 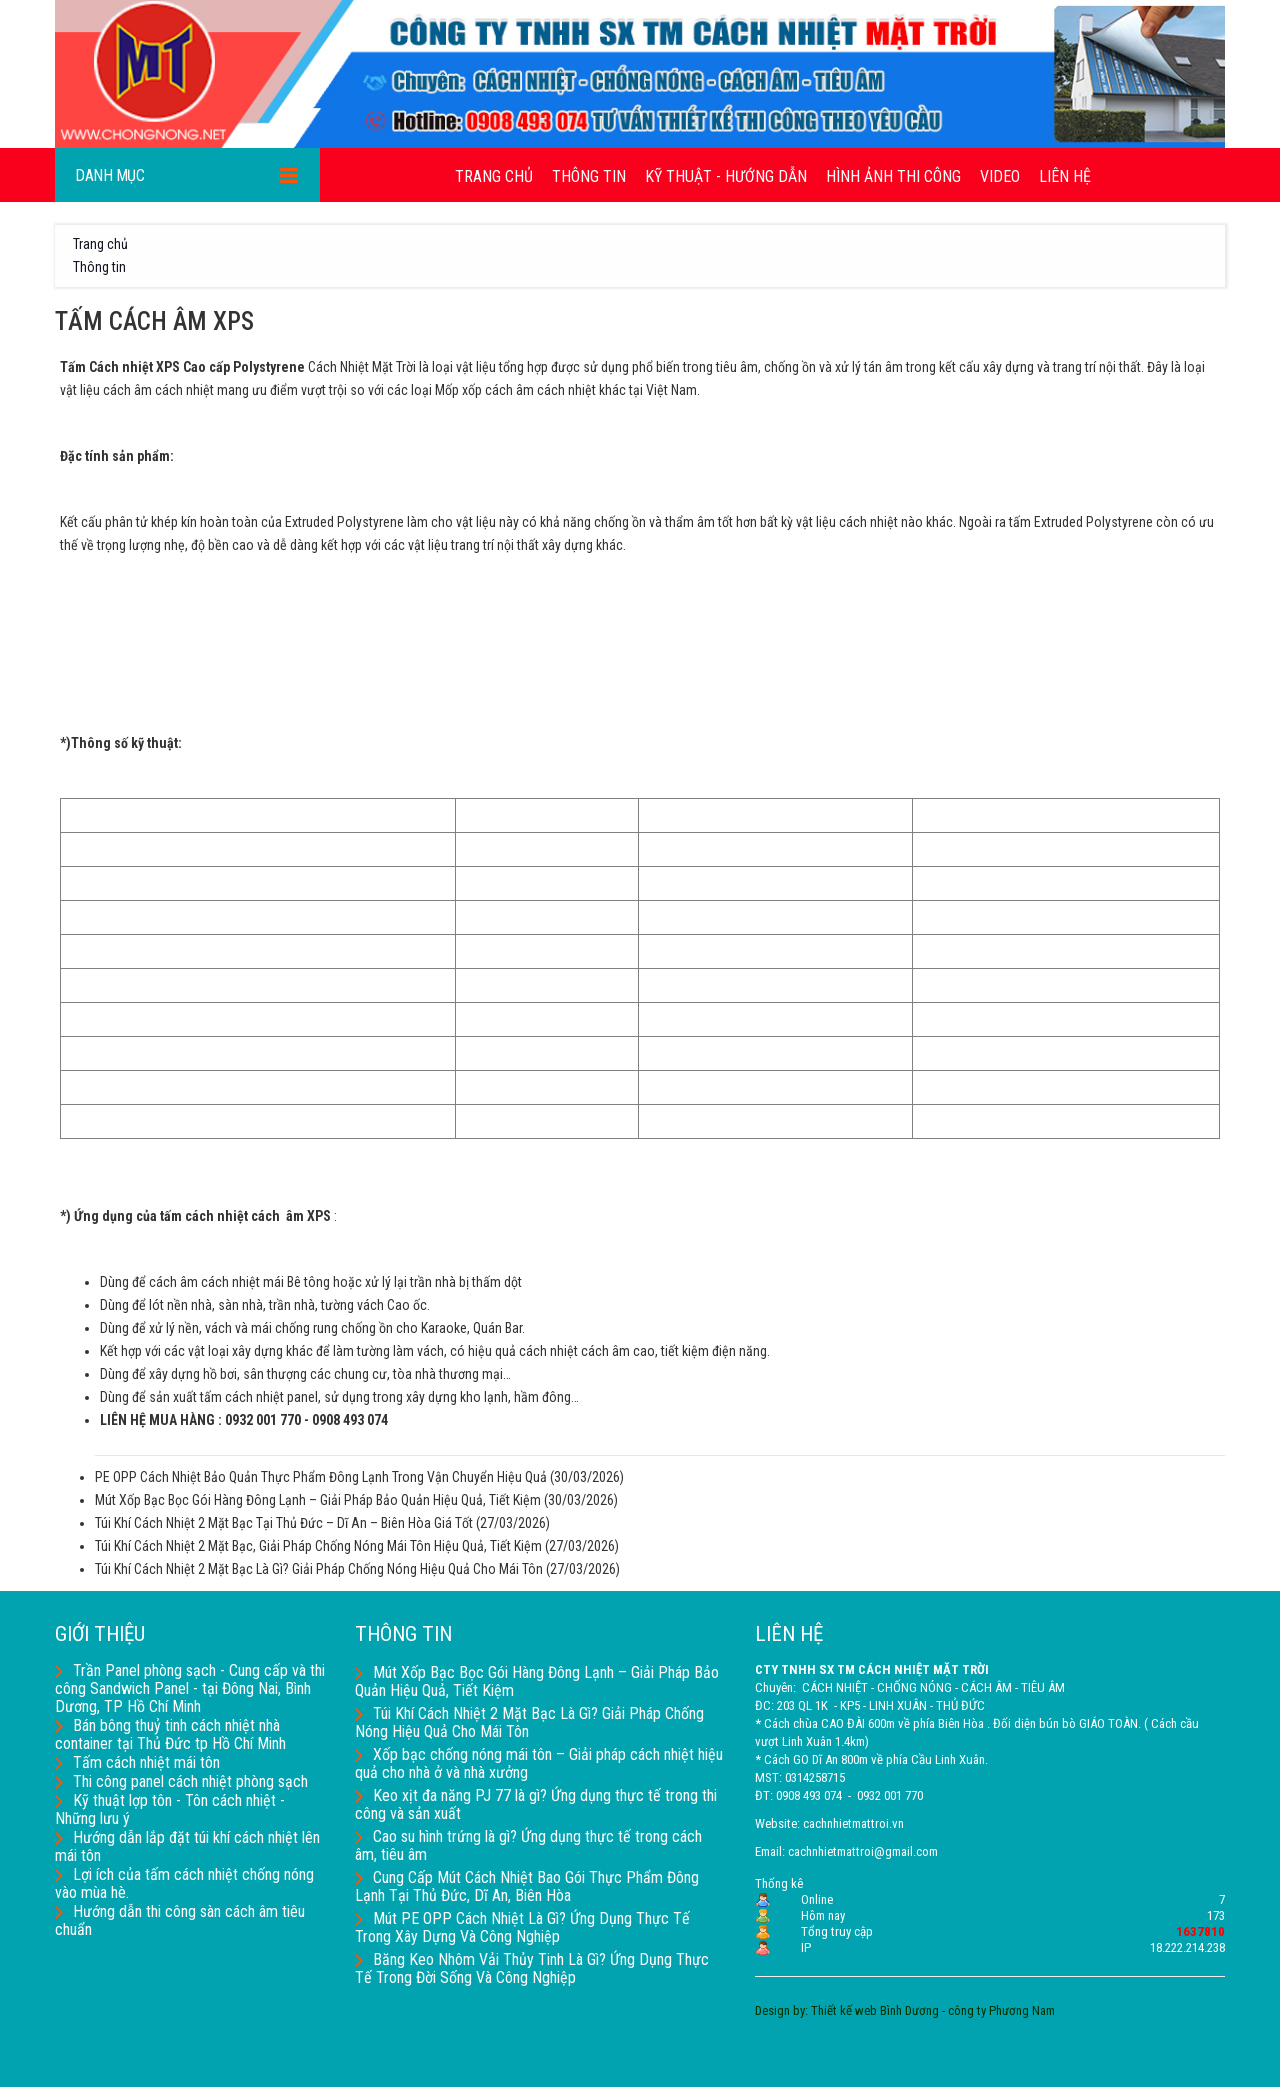 What do you see at coordinates (536, 1804) in the screenshot?
I see `Keo xịt đa năng PJ 77 là gì? Ứng dụng thực tế trong thi công và sản xuất` at bounding box center [536, 1804].